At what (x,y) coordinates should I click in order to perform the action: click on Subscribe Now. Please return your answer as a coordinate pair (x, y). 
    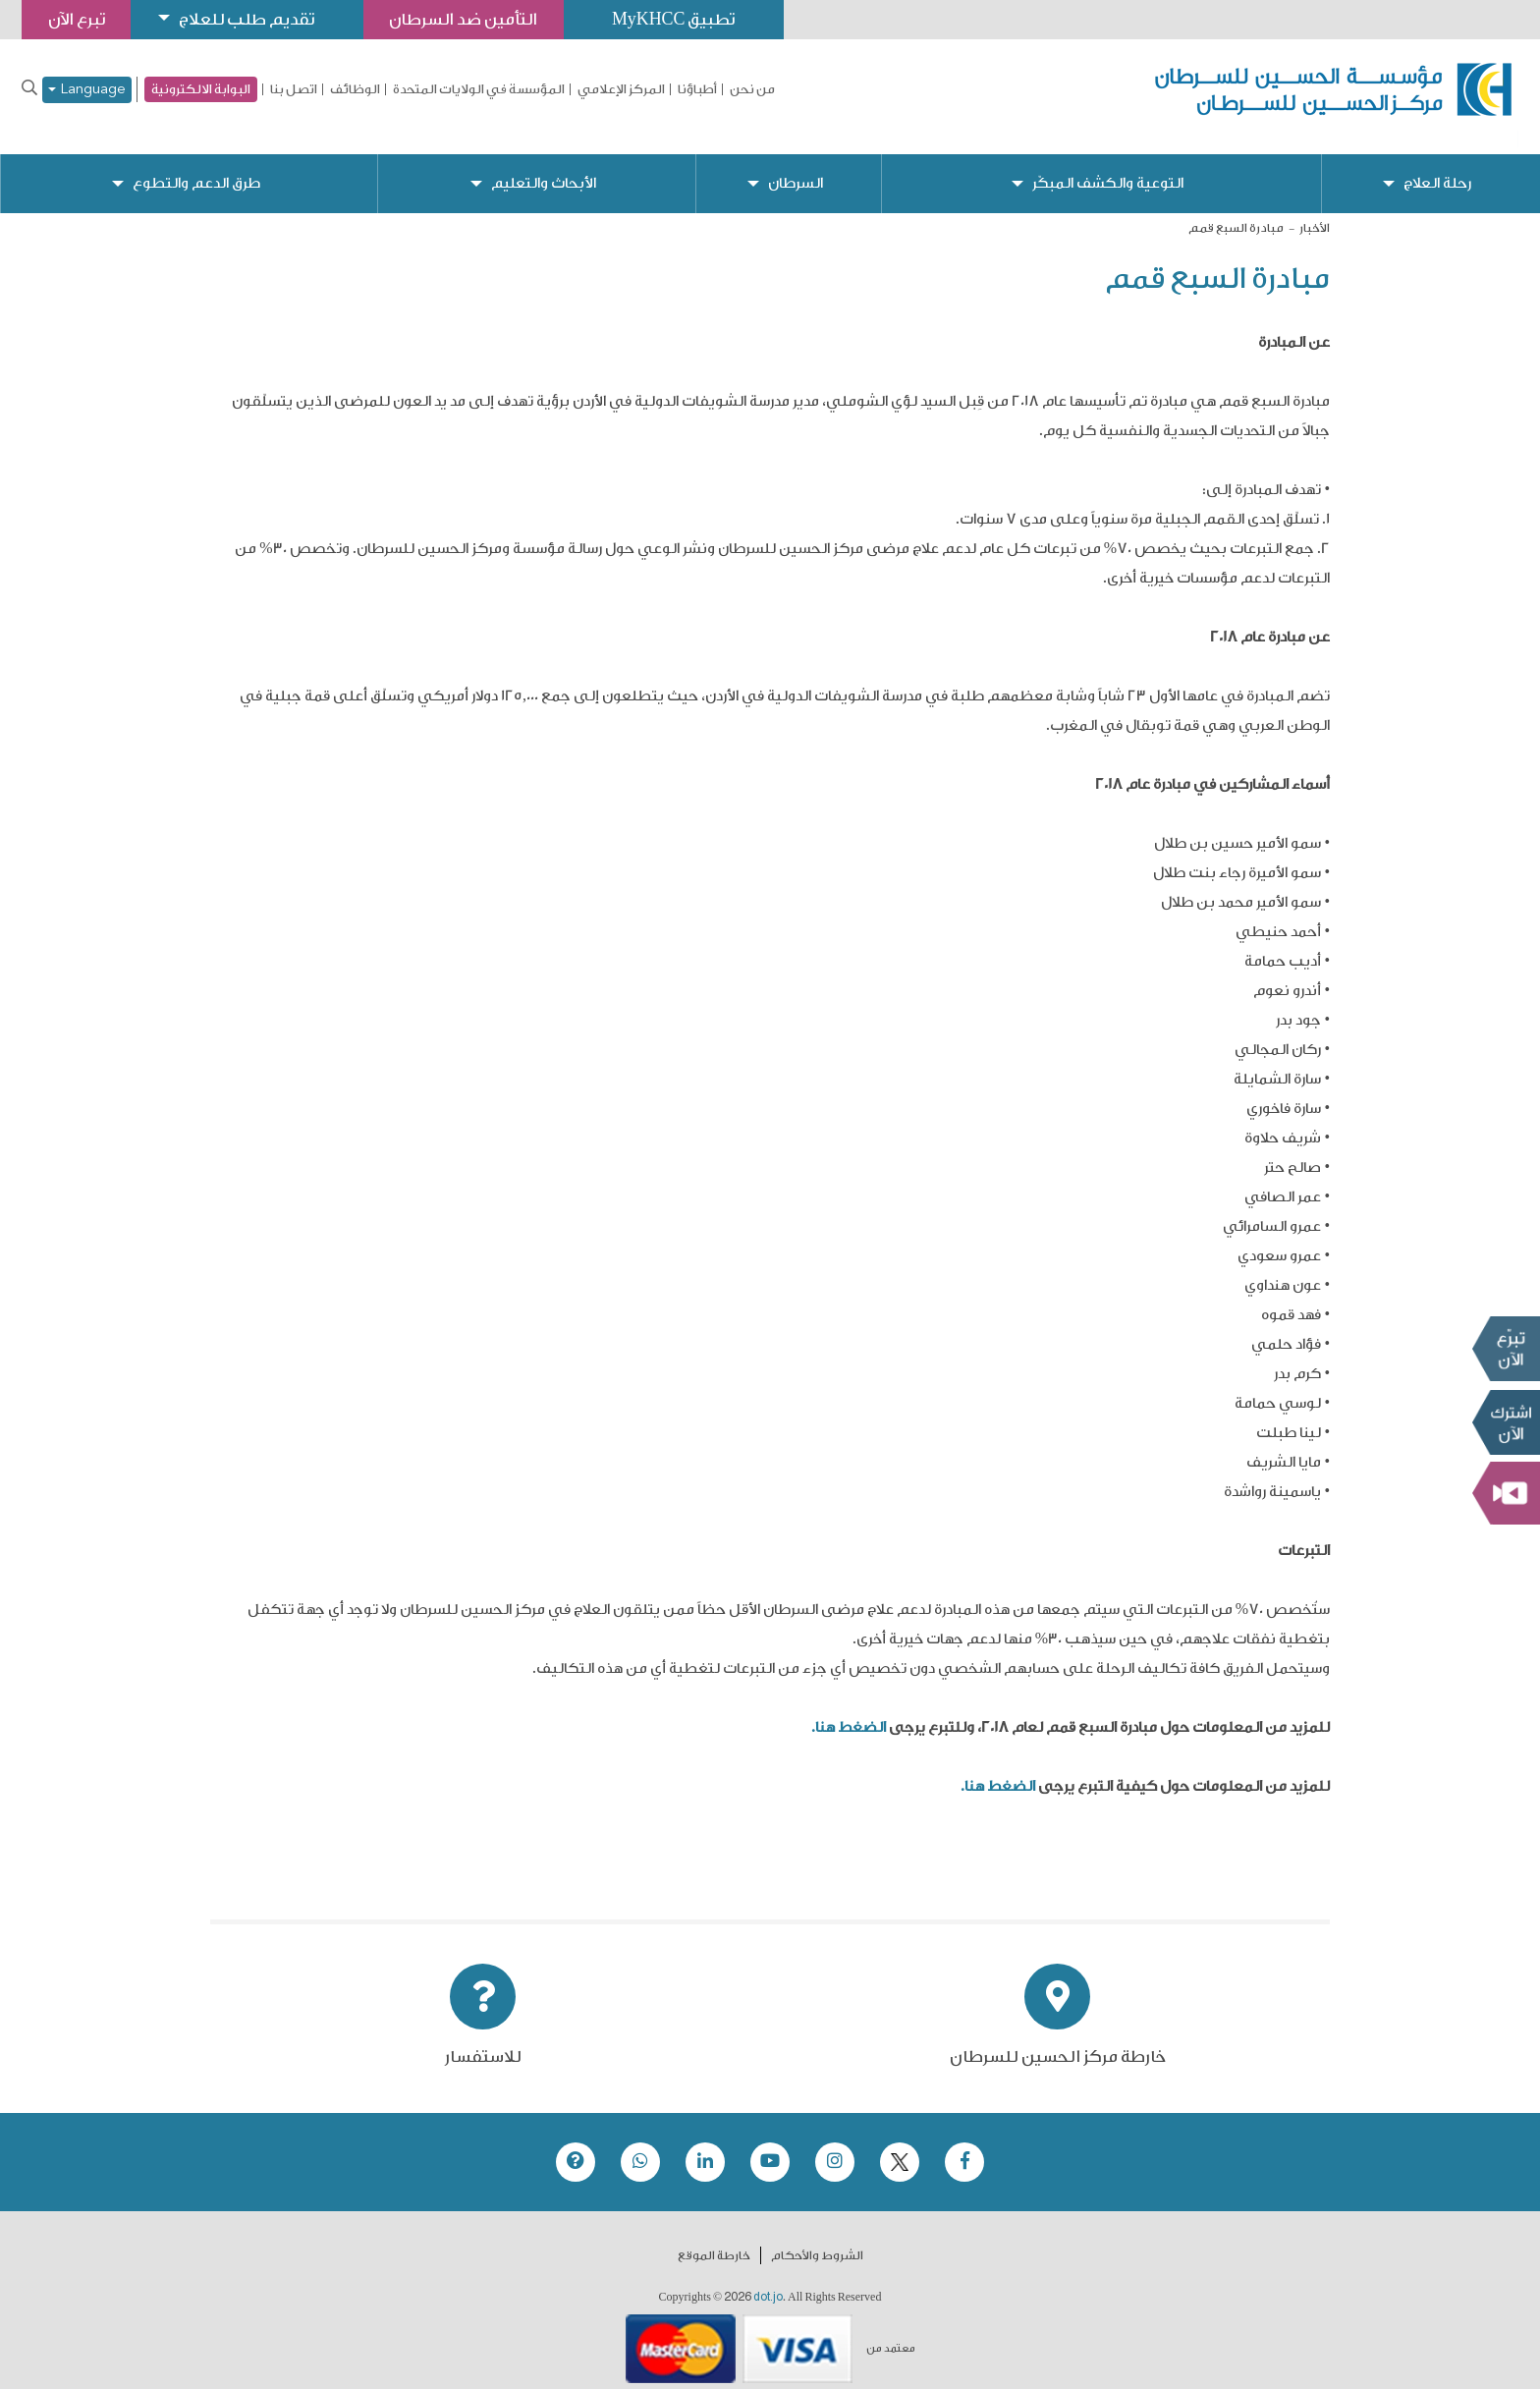
    Looking at the image, I should click on (1505, 1422).